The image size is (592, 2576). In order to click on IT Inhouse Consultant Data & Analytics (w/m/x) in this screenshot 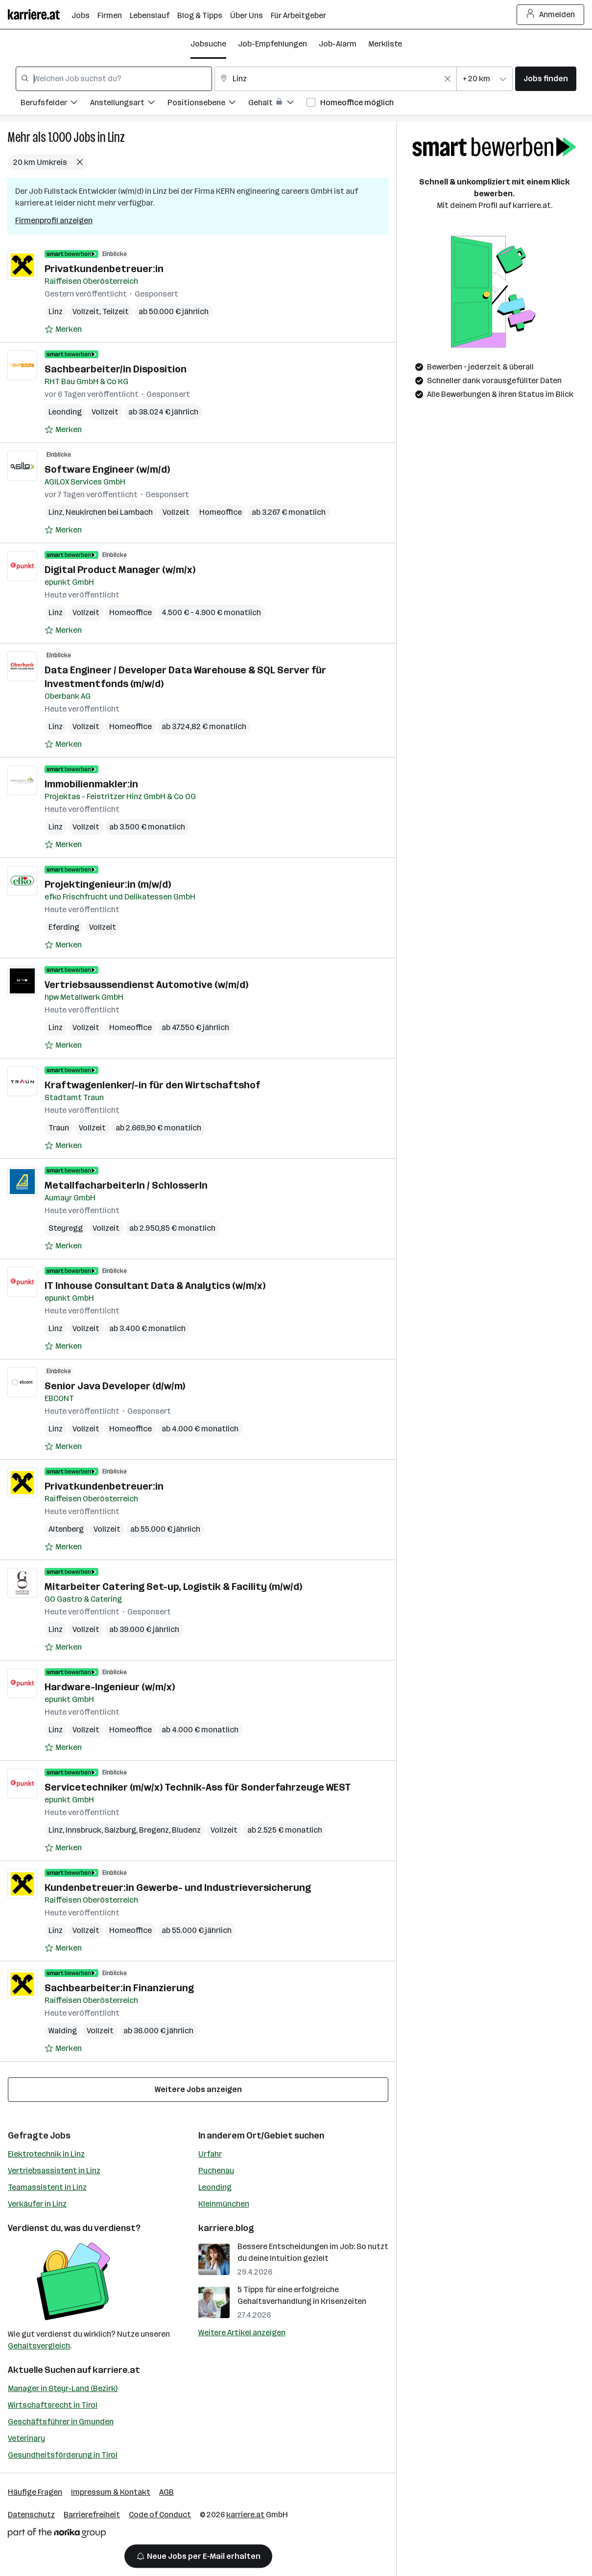, I will do `click(155, 1285)`.